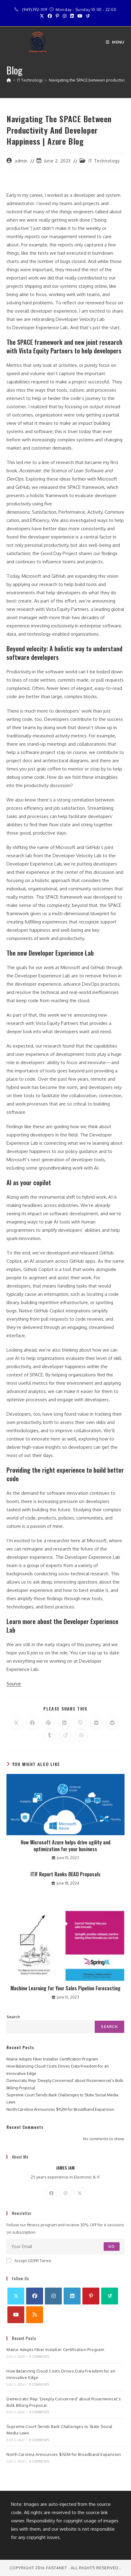 The image size is (131, 2576). What do you see at coordinates (64, 1723) in the screenshot?
I see `[Share on LinkedIn]` at bounding box center [64, 1723].